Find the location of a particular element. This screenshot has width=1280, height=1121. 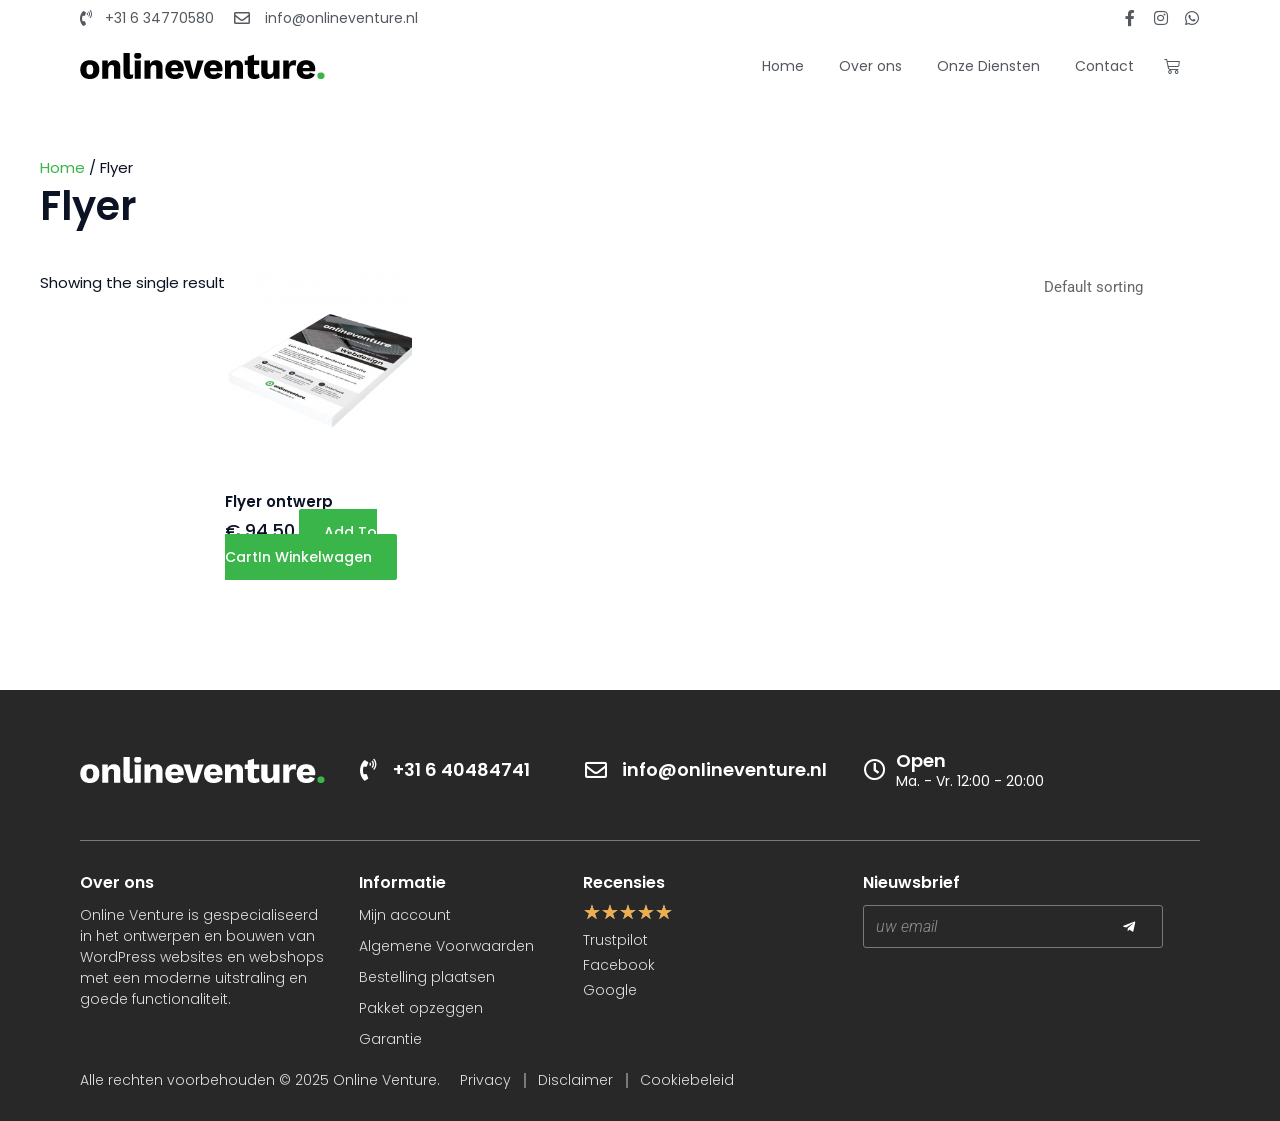

Contact is located at coordinates (1104, 66).